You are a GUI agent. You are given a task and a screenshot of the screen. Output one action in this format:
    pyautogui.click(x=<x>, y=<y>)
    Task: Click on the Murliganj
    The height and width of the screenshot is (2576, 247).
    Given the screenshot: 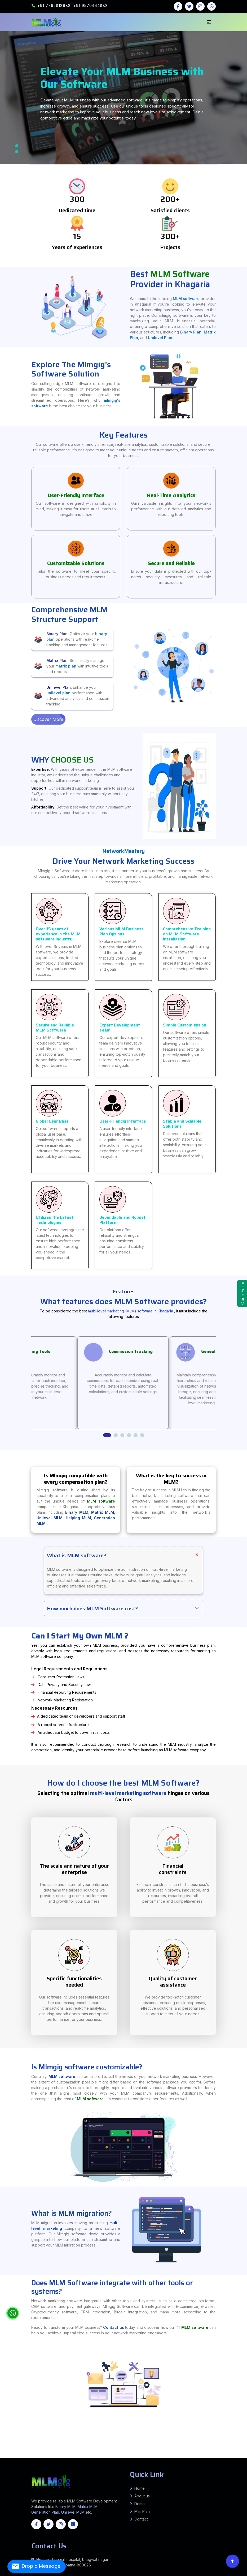 What is the action you would take?
    pyautogui.click(x=43, y=2442)
    